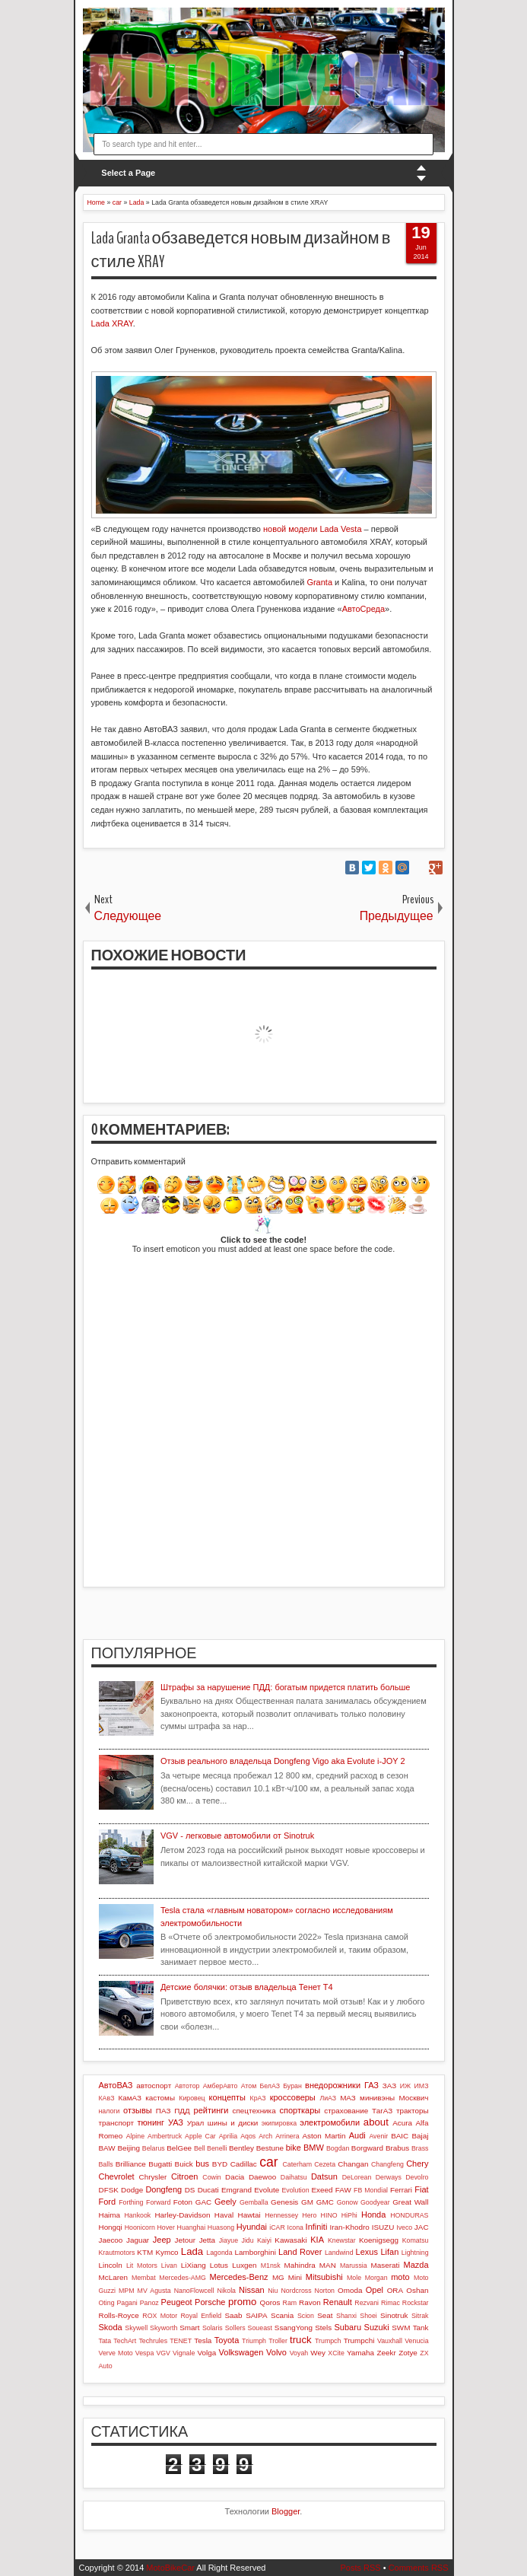 This screenshot has height=2576, width=527. I want to click on Hoonicorn, so click(140, 2227).